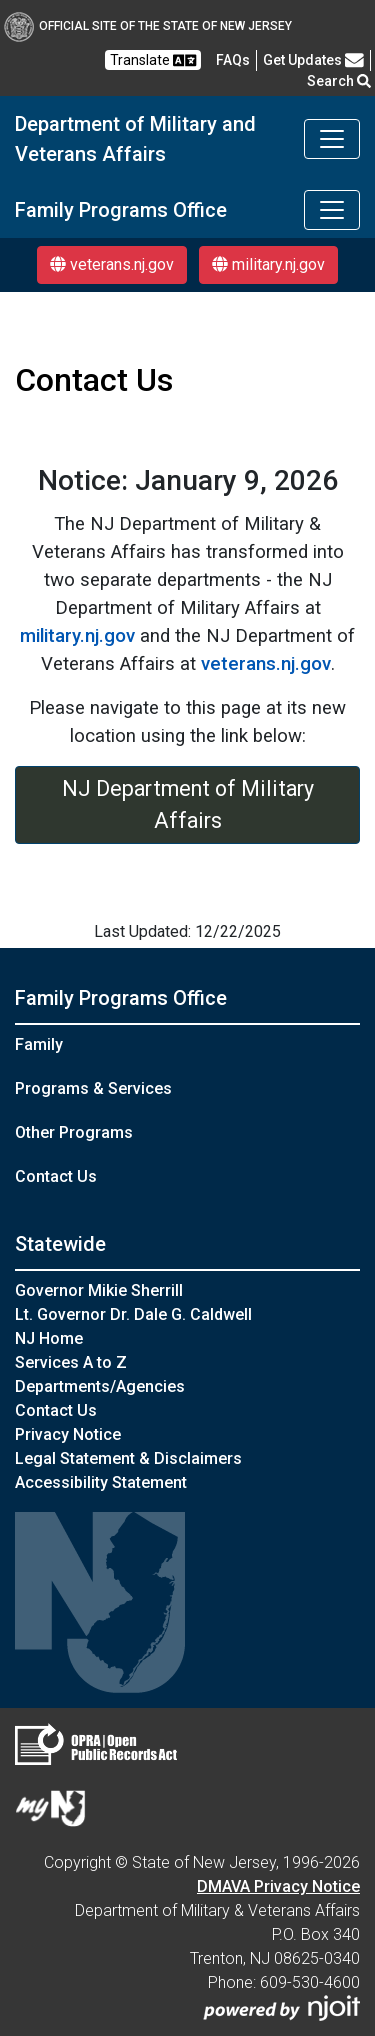 The image size is (375, 2036). I want to click on Department of Military and Veterans Affairs, so click(135, 139).